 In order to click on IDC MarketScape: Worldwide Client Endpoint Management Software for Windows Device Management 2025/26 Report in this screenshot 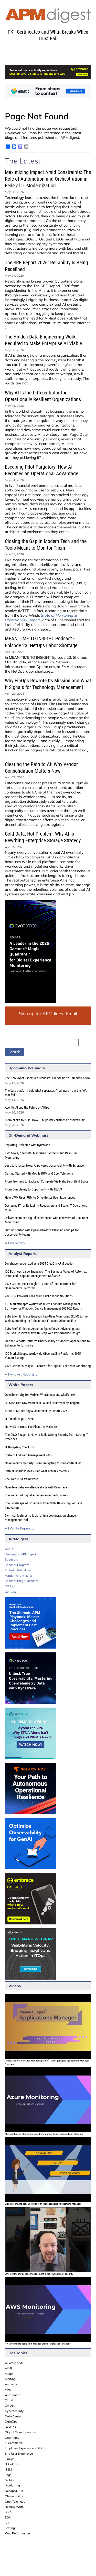, I will do `click(43, 1306)`.